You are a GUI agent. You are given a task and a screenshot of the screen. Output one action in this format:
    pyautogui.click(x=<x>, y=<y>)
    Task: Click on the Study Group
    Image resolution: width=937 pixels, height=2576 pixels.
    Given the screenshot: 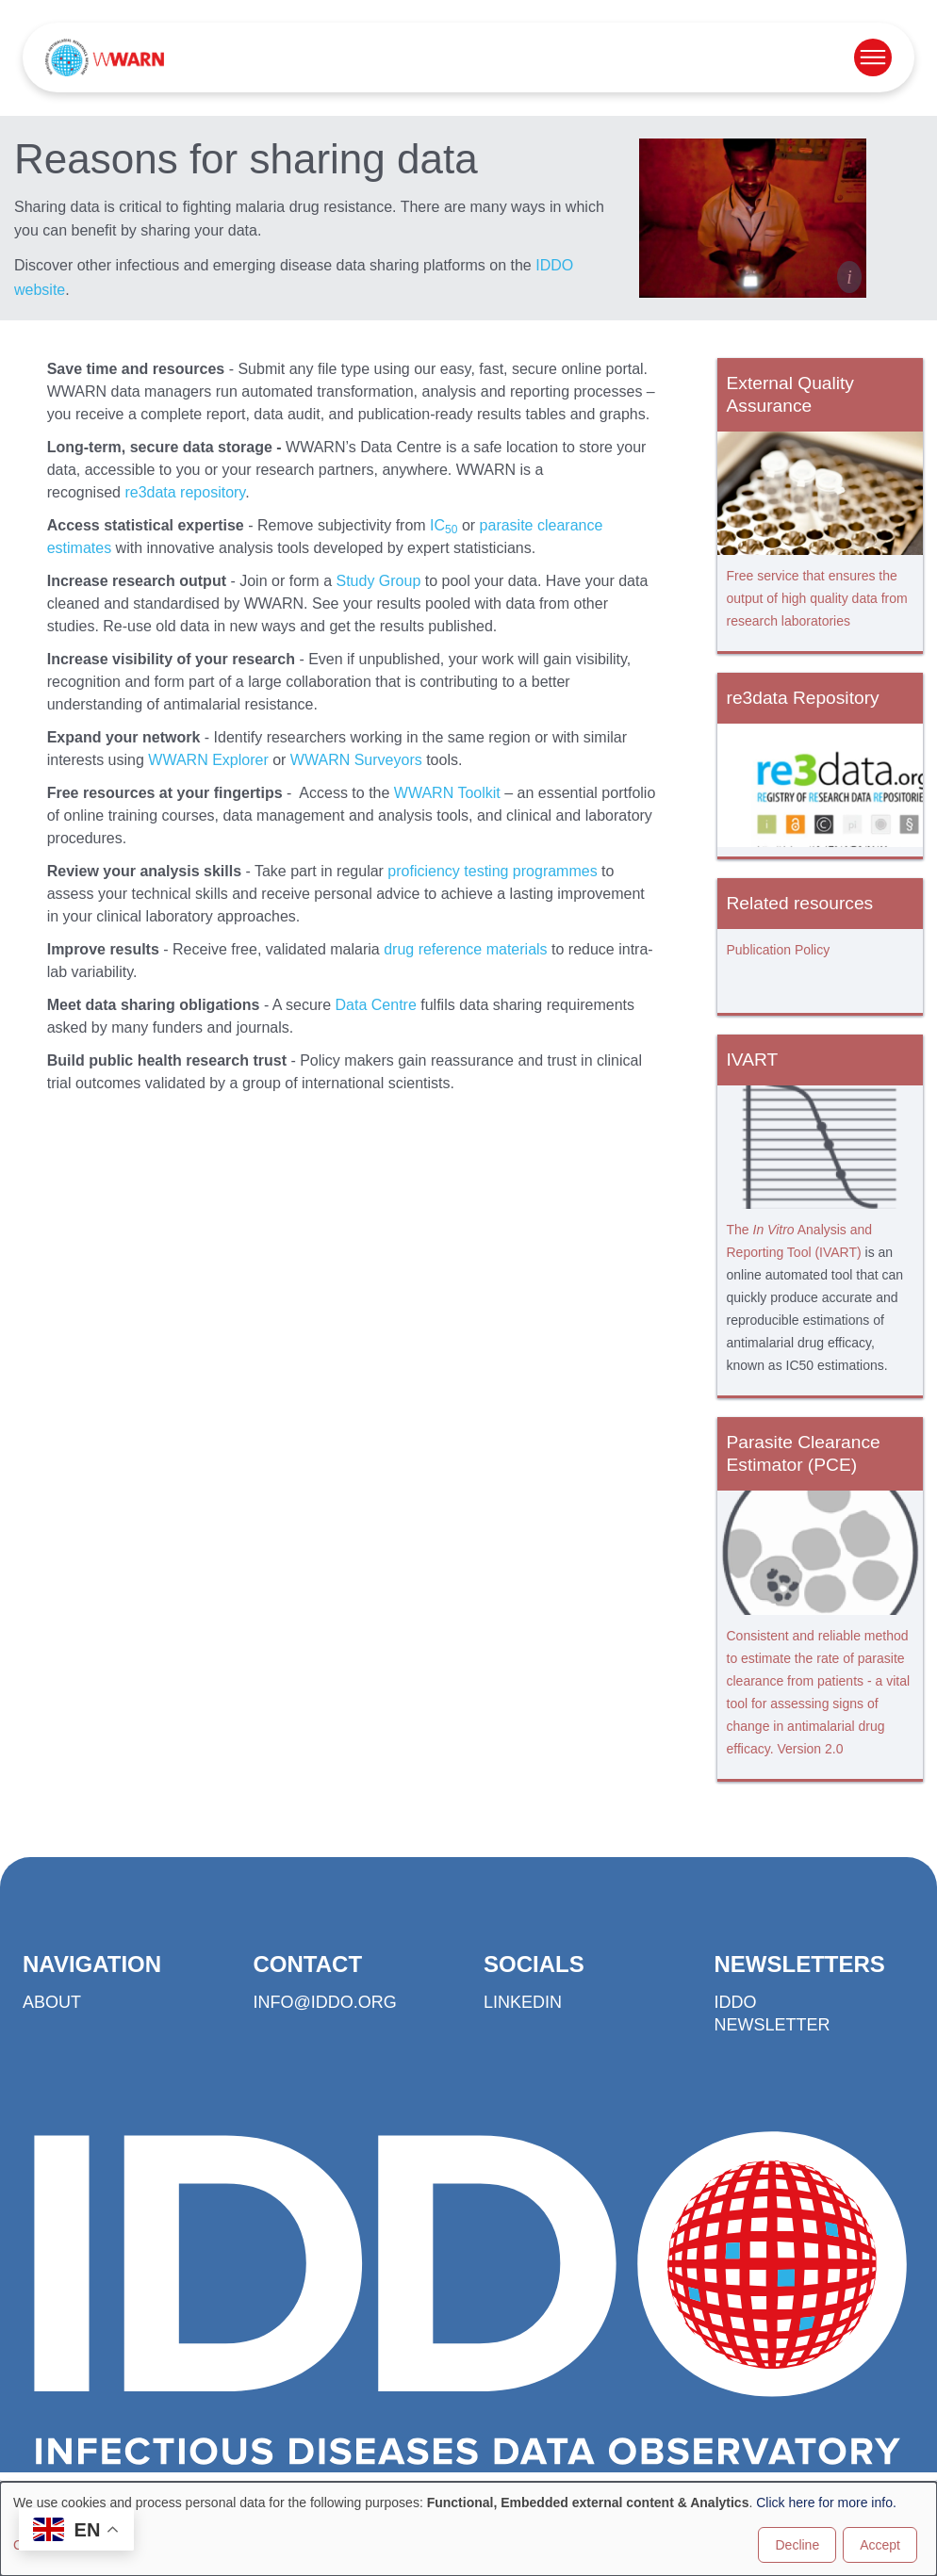 What is the action you would take?
    pyautogui.click(x=378, y=581)
    